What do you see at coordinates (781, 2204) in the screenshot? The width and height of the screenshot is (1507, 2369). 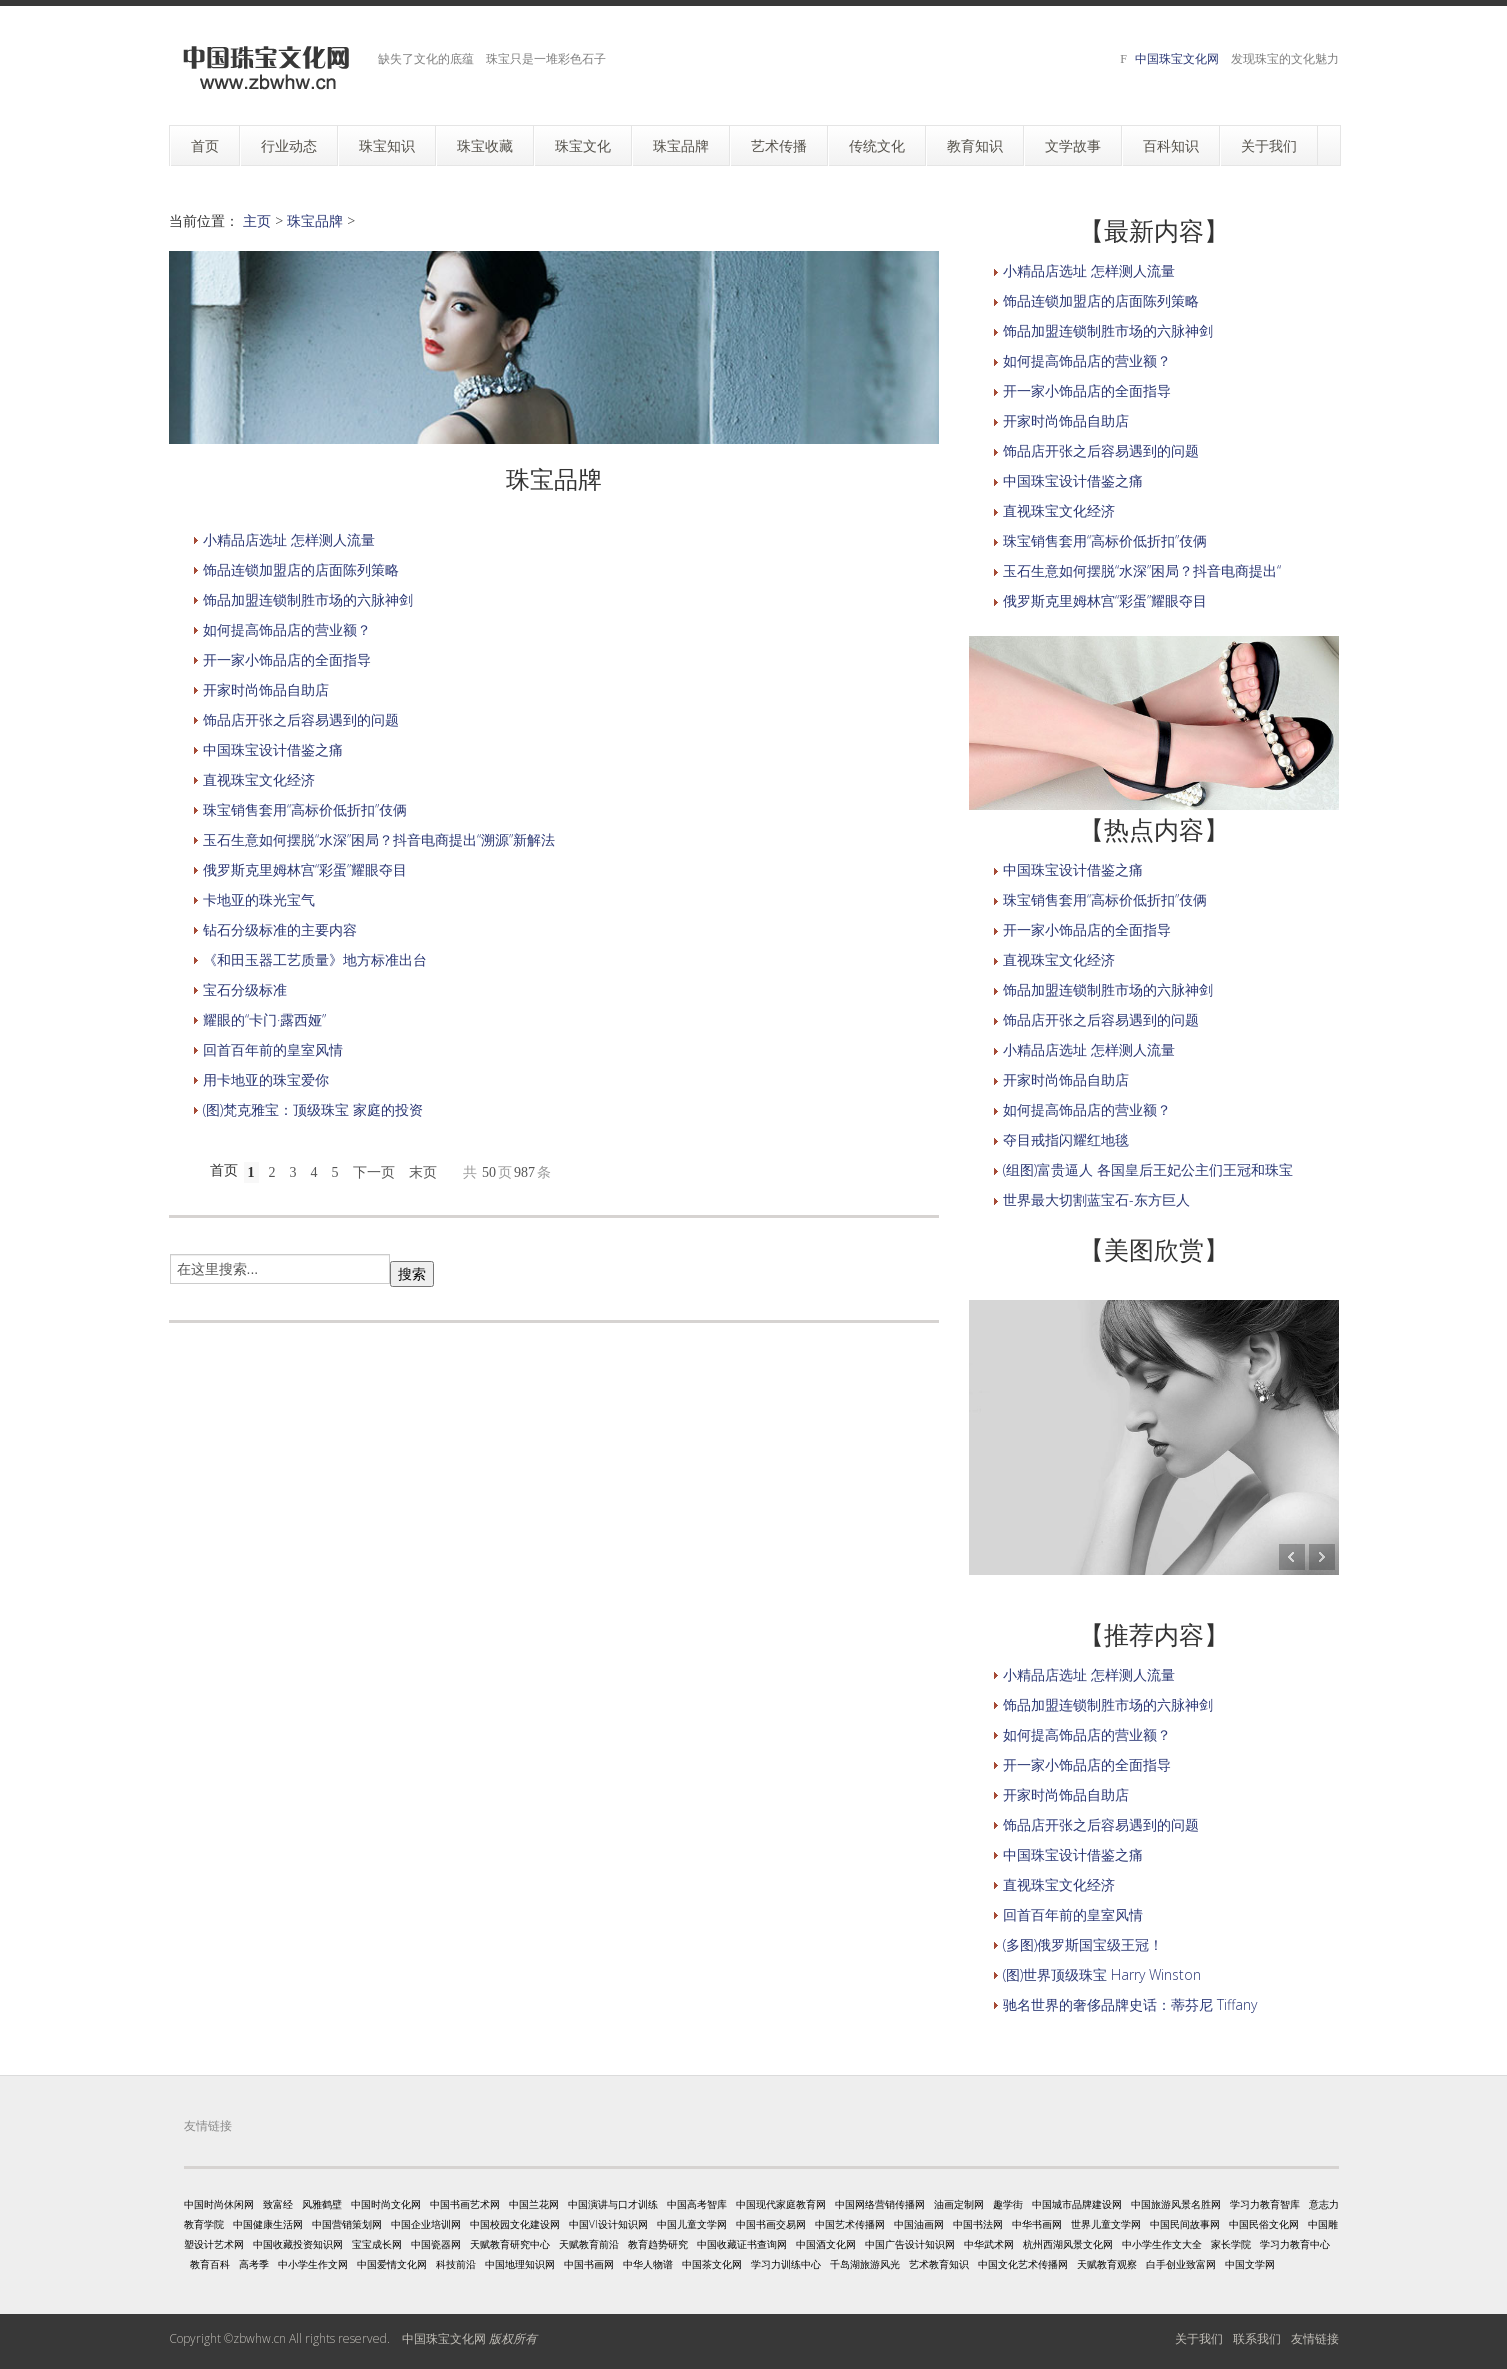 I see `中国现代家庭教育网` at bounding box center [781, 2204].